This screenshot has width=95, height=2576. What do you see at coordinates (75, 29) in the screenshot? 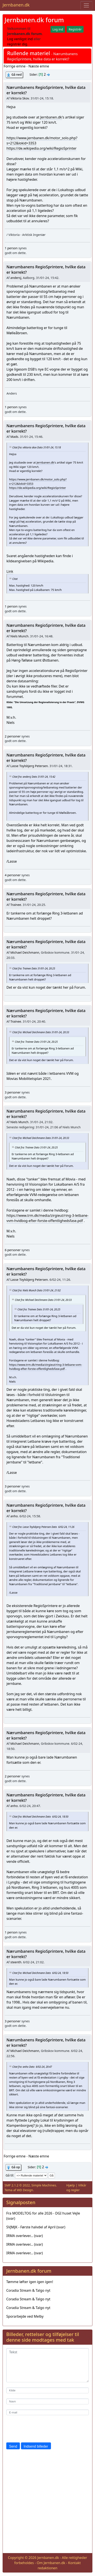
I see `Registrér [button]` at bounding box center [75, 29].